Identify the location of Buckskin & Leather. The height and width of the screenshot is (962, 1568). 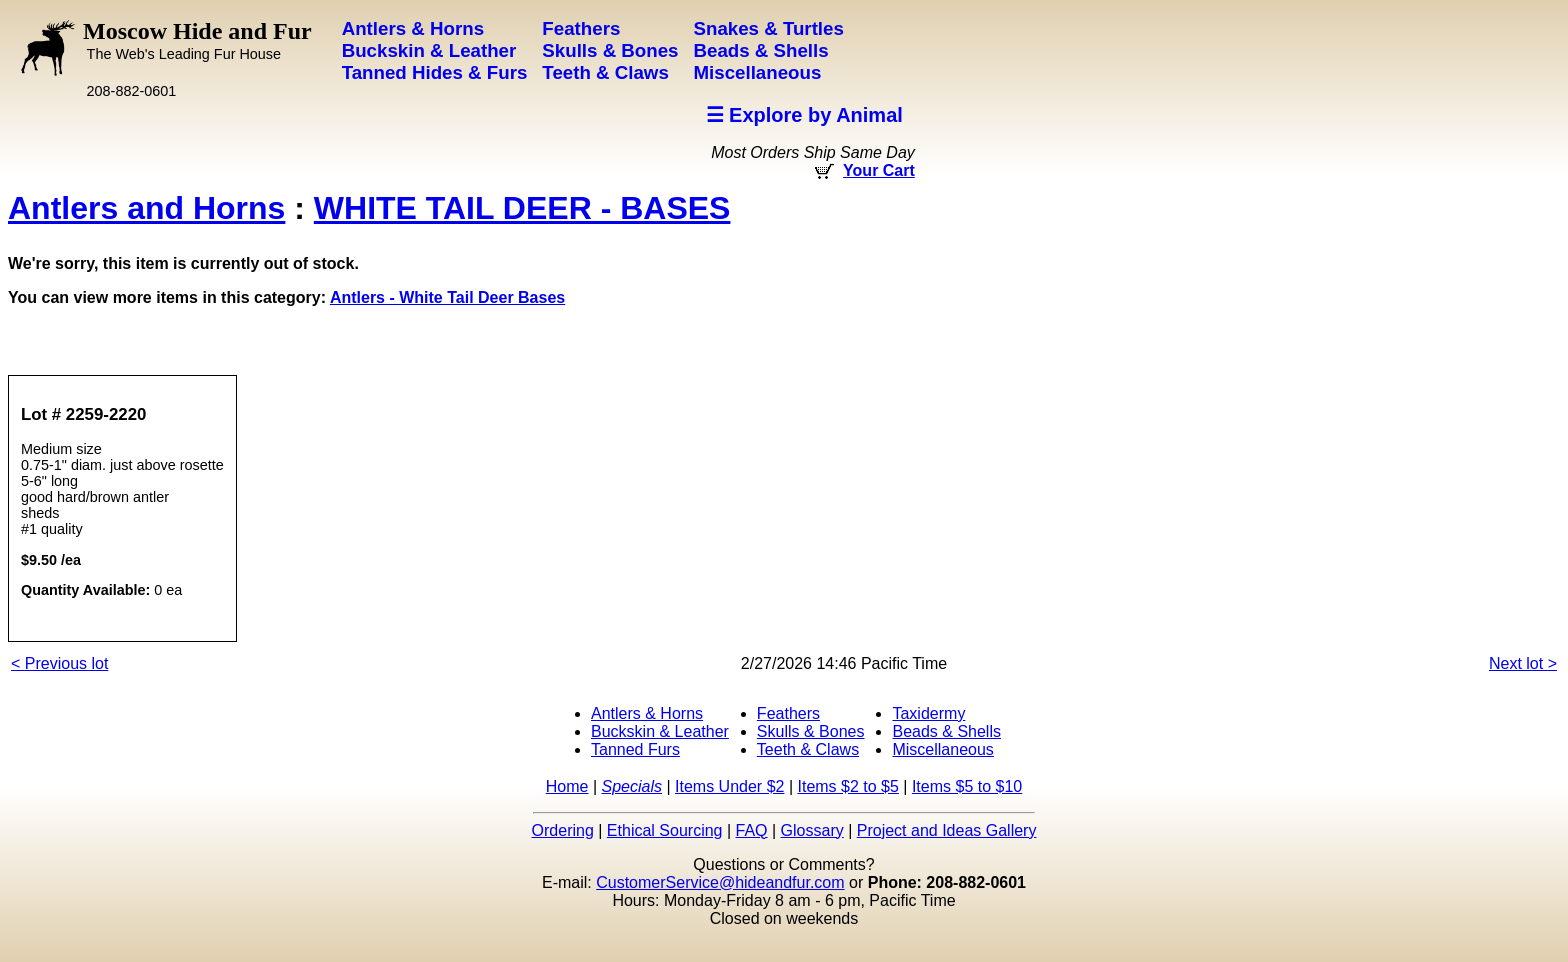
(660, 731).